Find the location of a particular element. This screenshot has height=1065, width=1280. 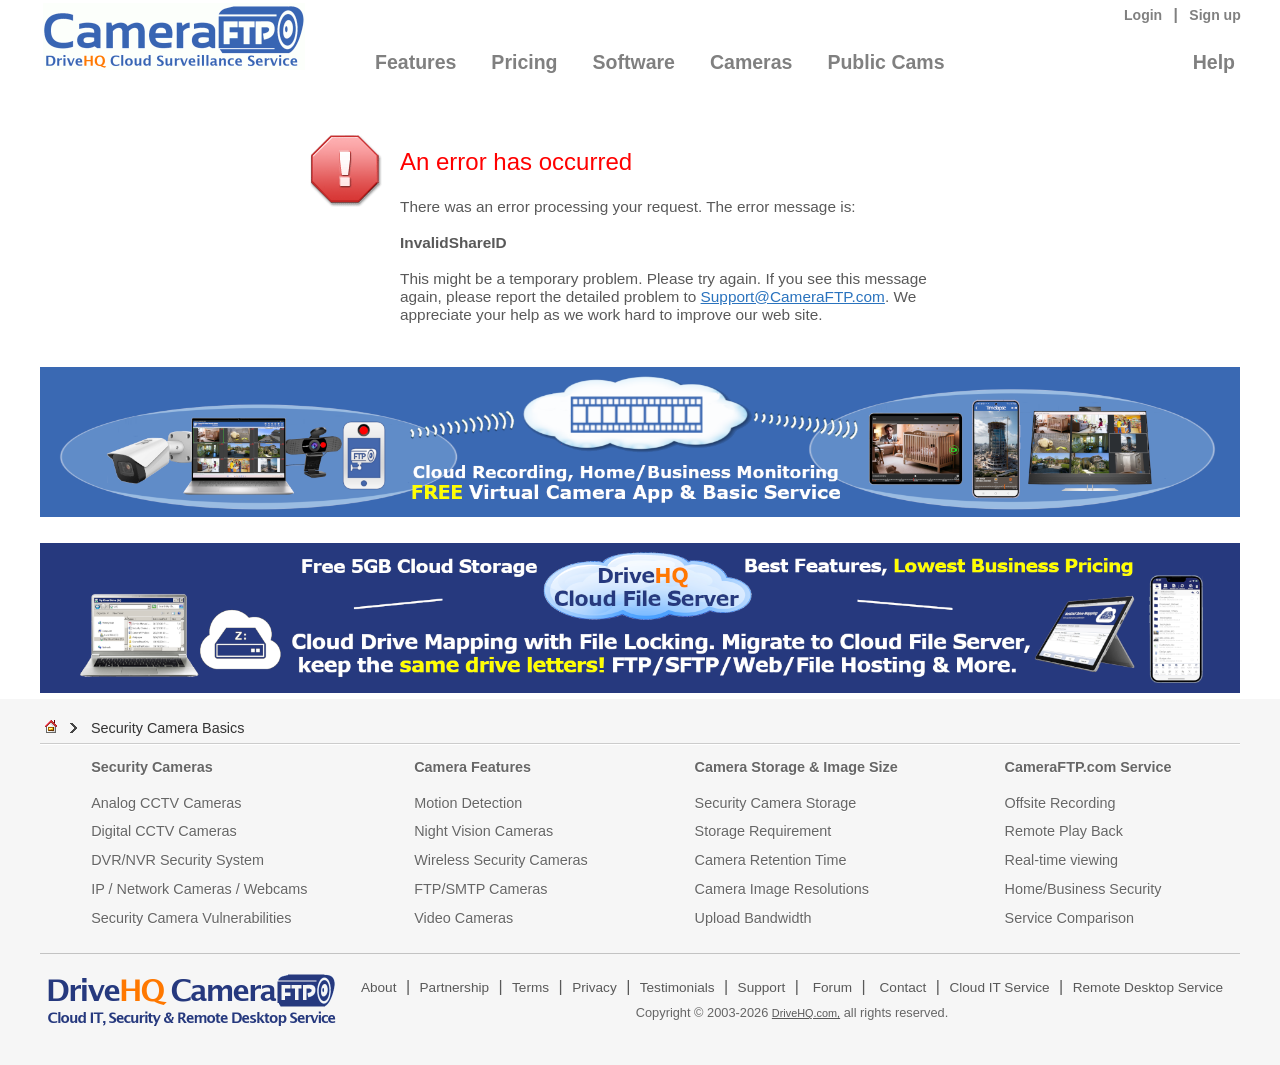

About is located at coordinates (379, 987).